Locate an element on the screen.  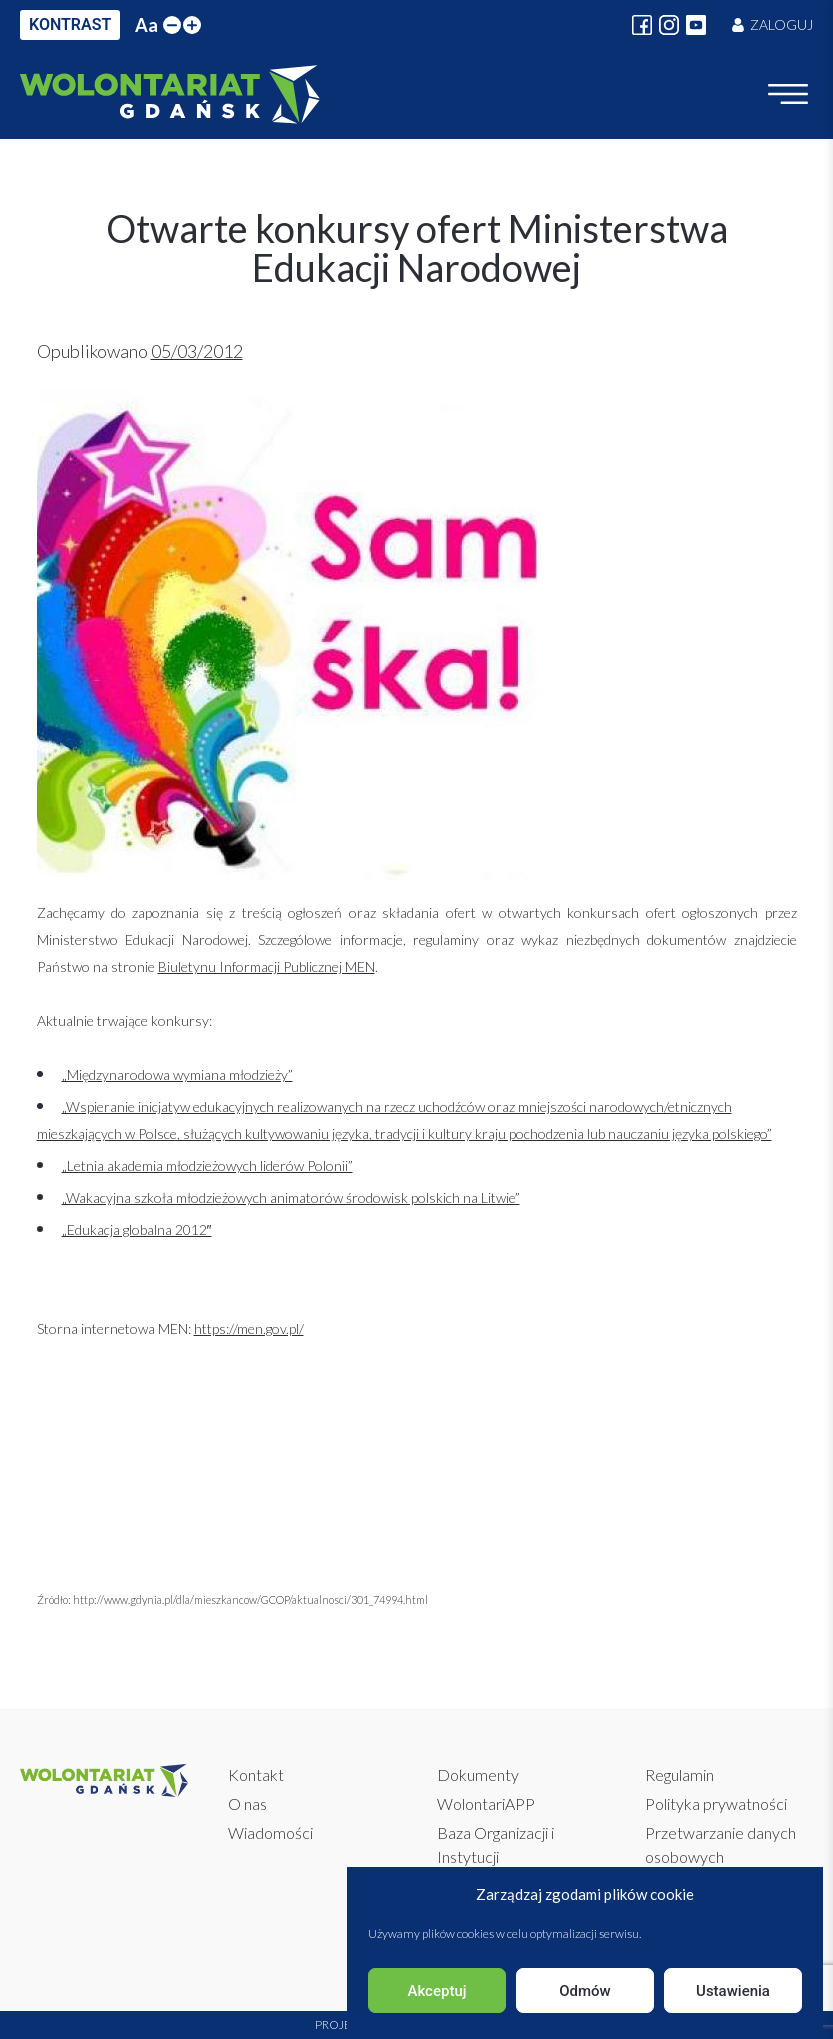
Akceptuj is located at coordinates (436, 1991).